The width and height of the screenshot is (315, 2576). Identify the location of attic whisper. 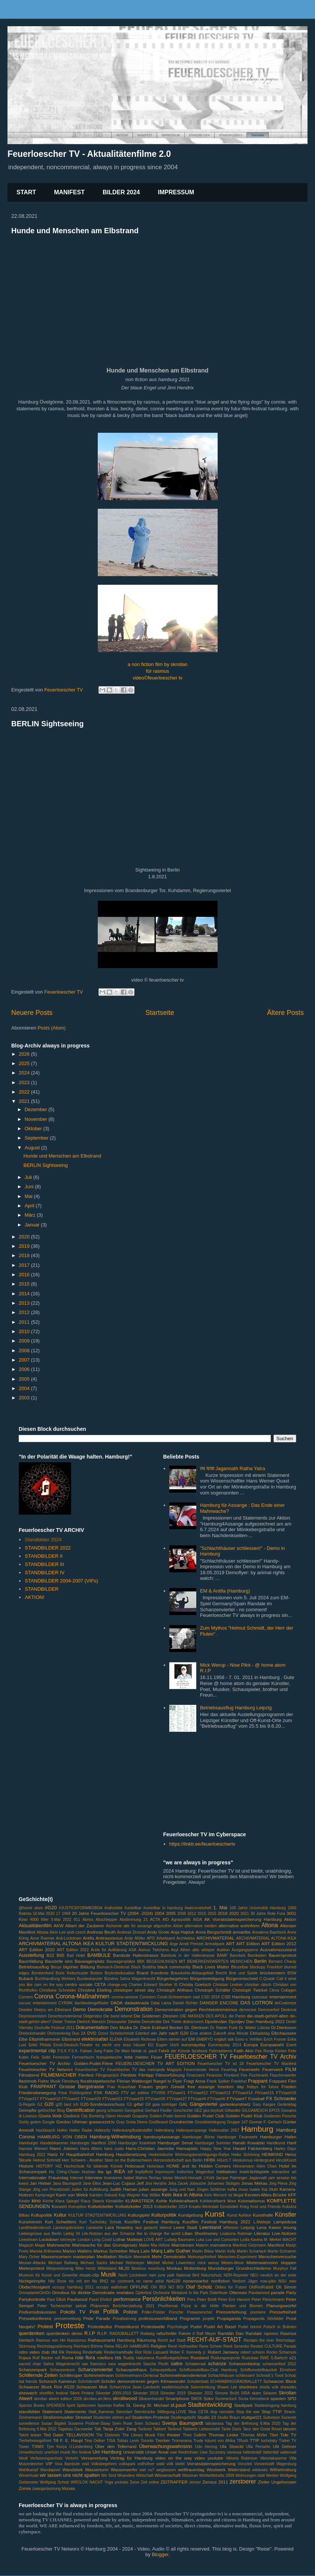
(203, 1950).